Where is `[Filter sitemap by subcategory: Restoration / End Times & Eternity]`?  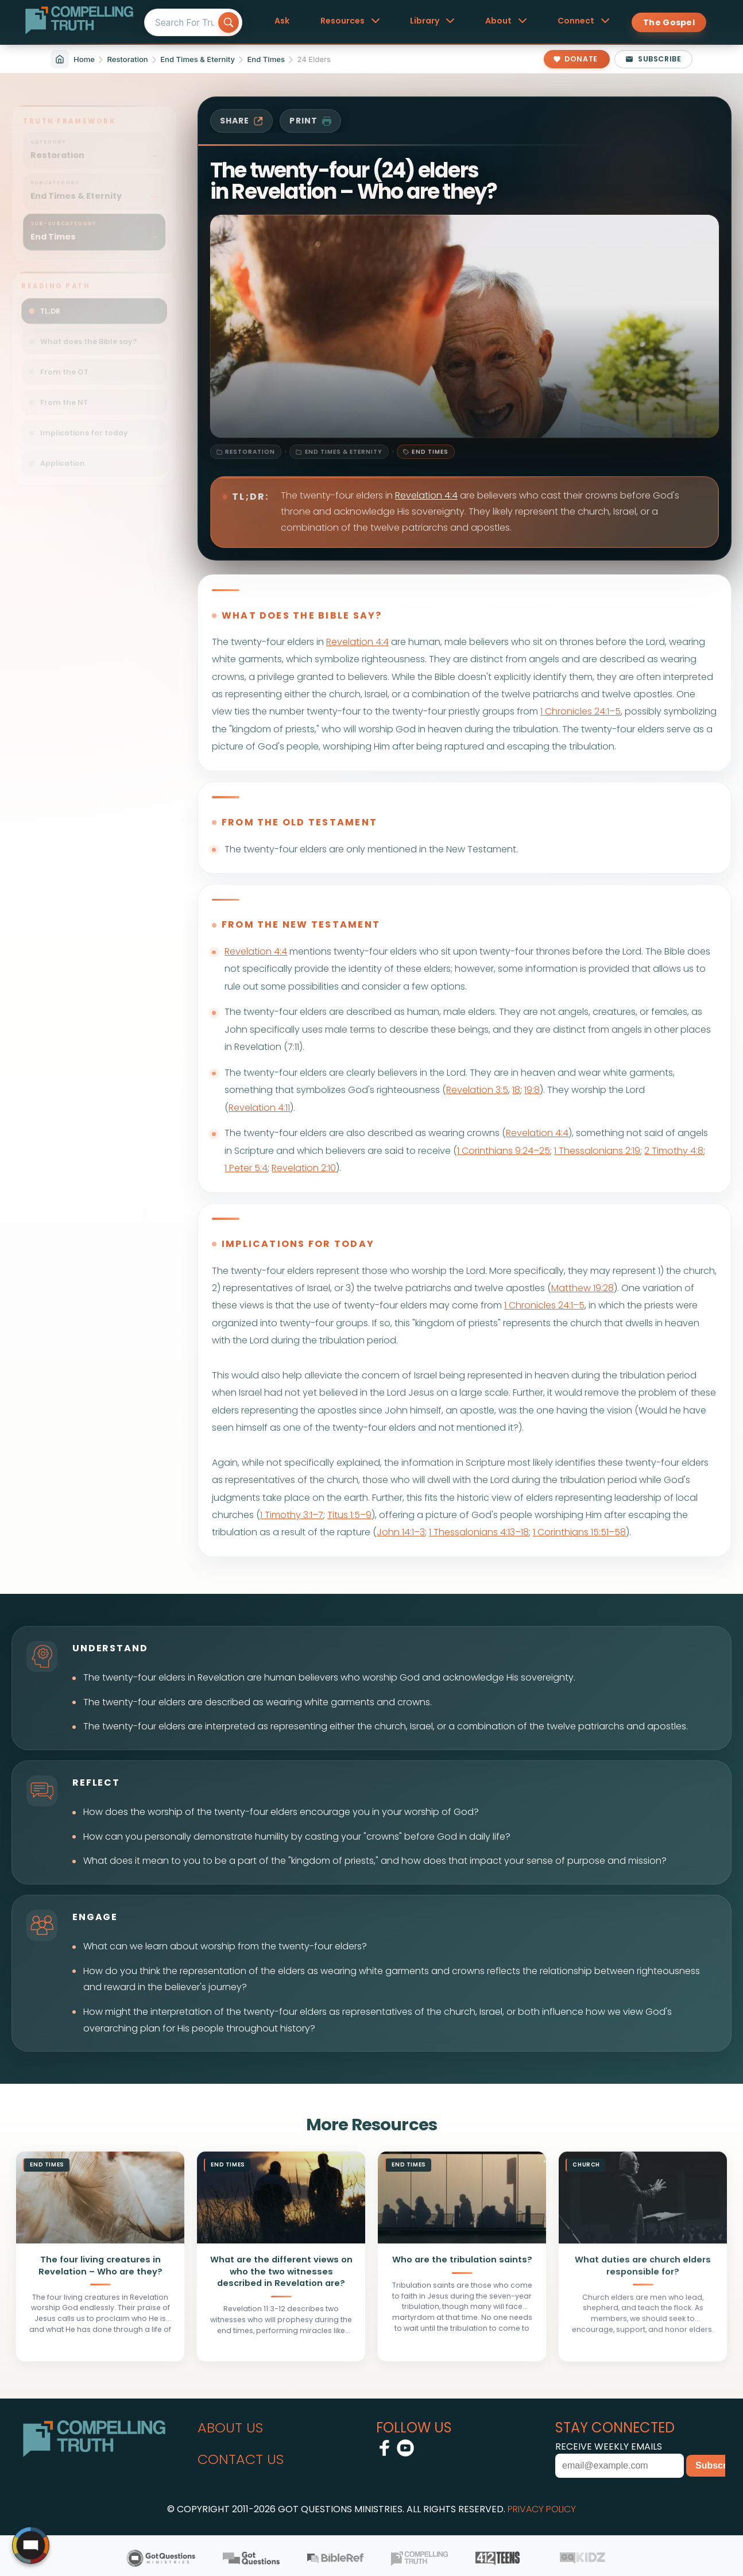 [Filter sitemap by subcategory: Restoration / End Times & Eternity] is located at coordinates (94, 183).